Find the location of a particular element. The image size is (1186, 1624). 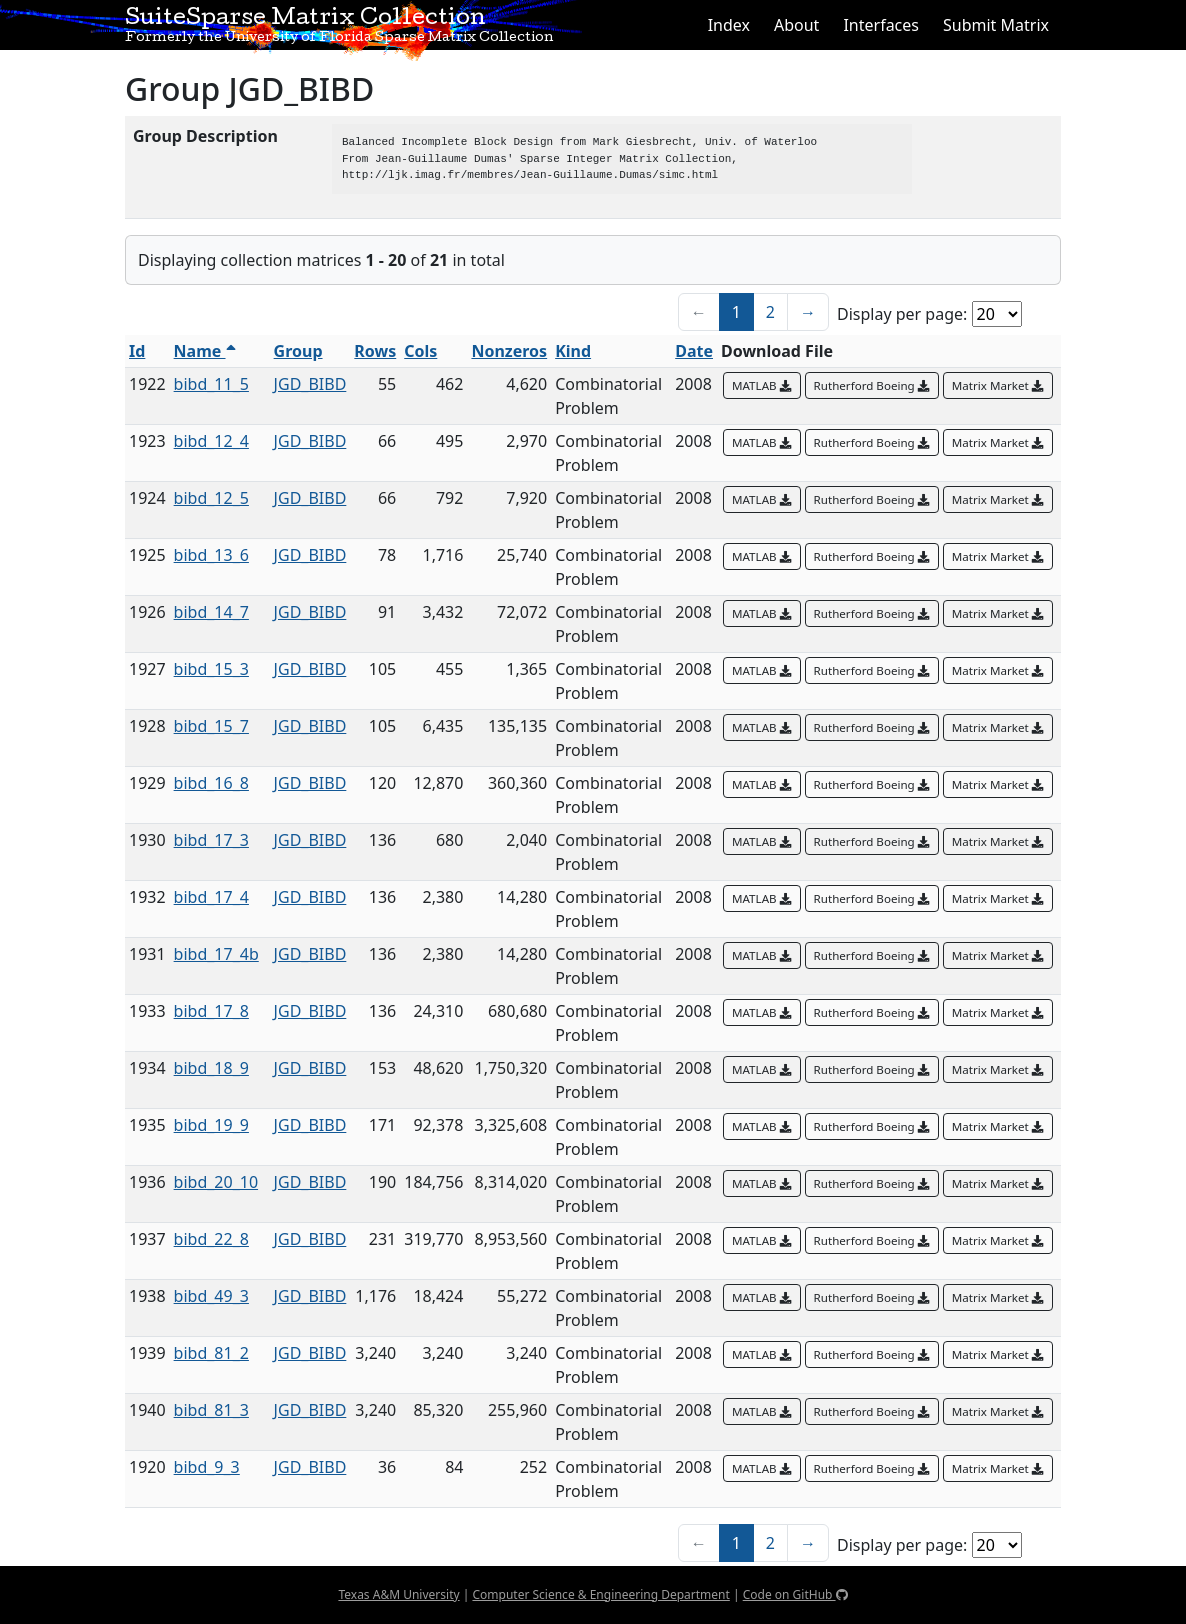

Display per page: is located at coordinates (902, 314).